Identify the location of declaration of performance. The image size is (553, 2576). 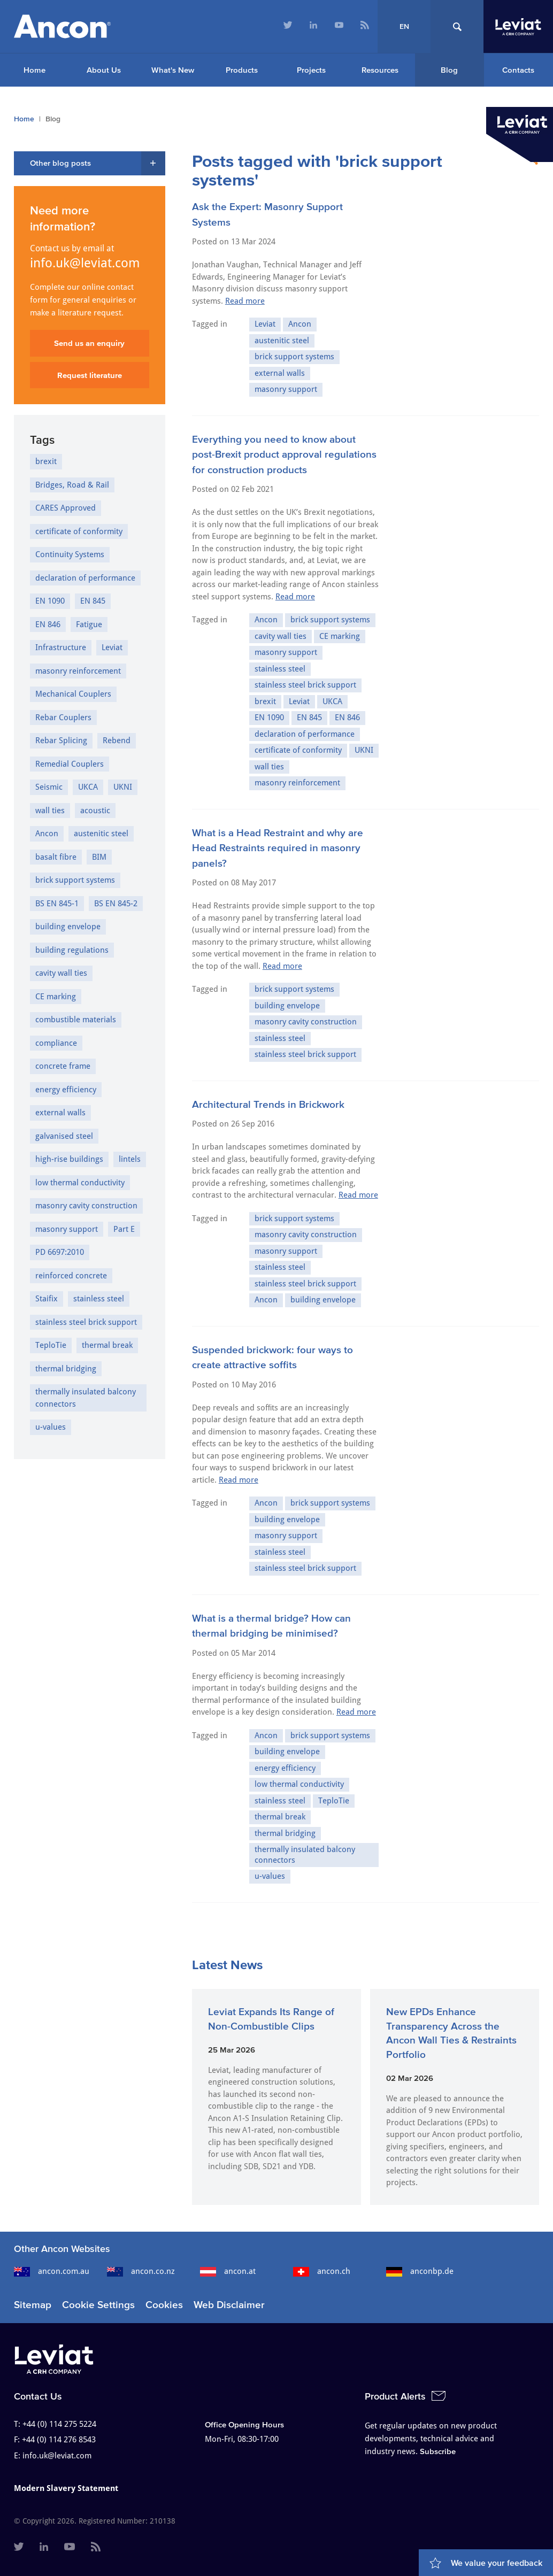
(305, 734).